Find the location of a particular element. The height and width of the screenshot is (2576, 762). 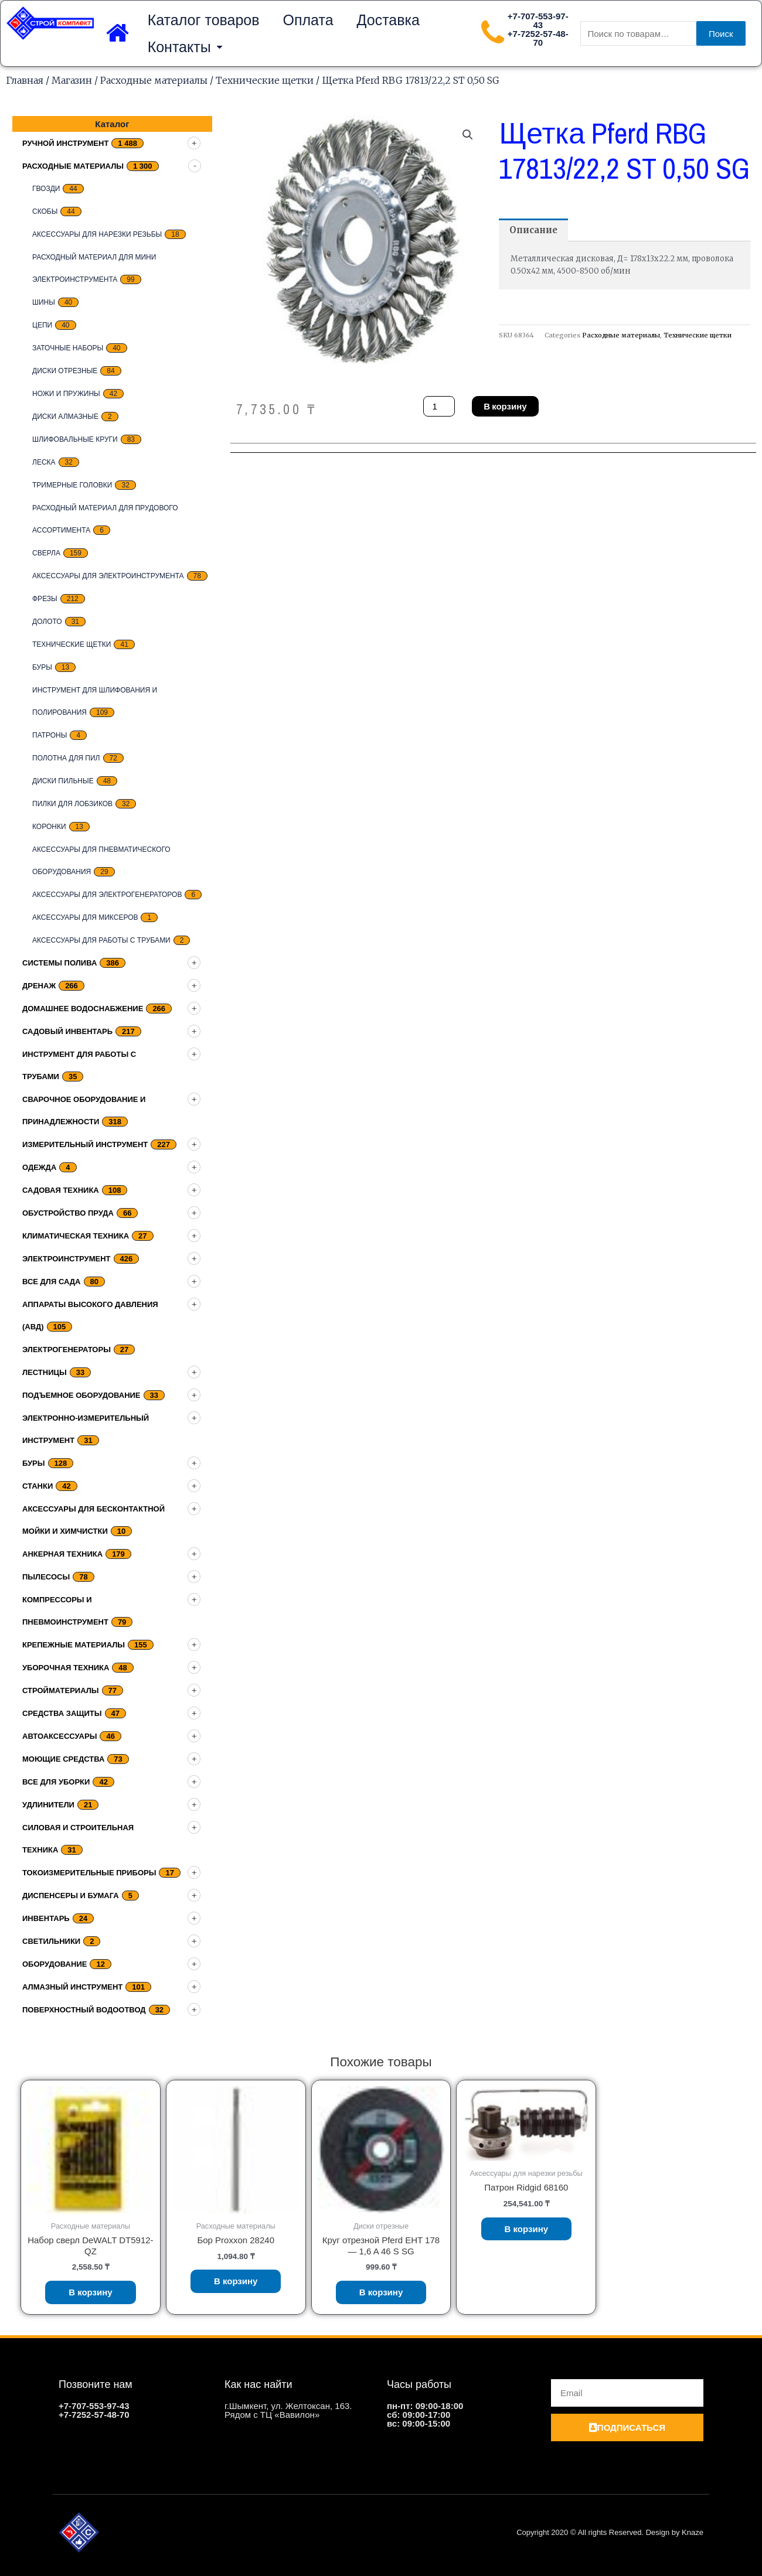

Описание is located at coordinates (533, 230).